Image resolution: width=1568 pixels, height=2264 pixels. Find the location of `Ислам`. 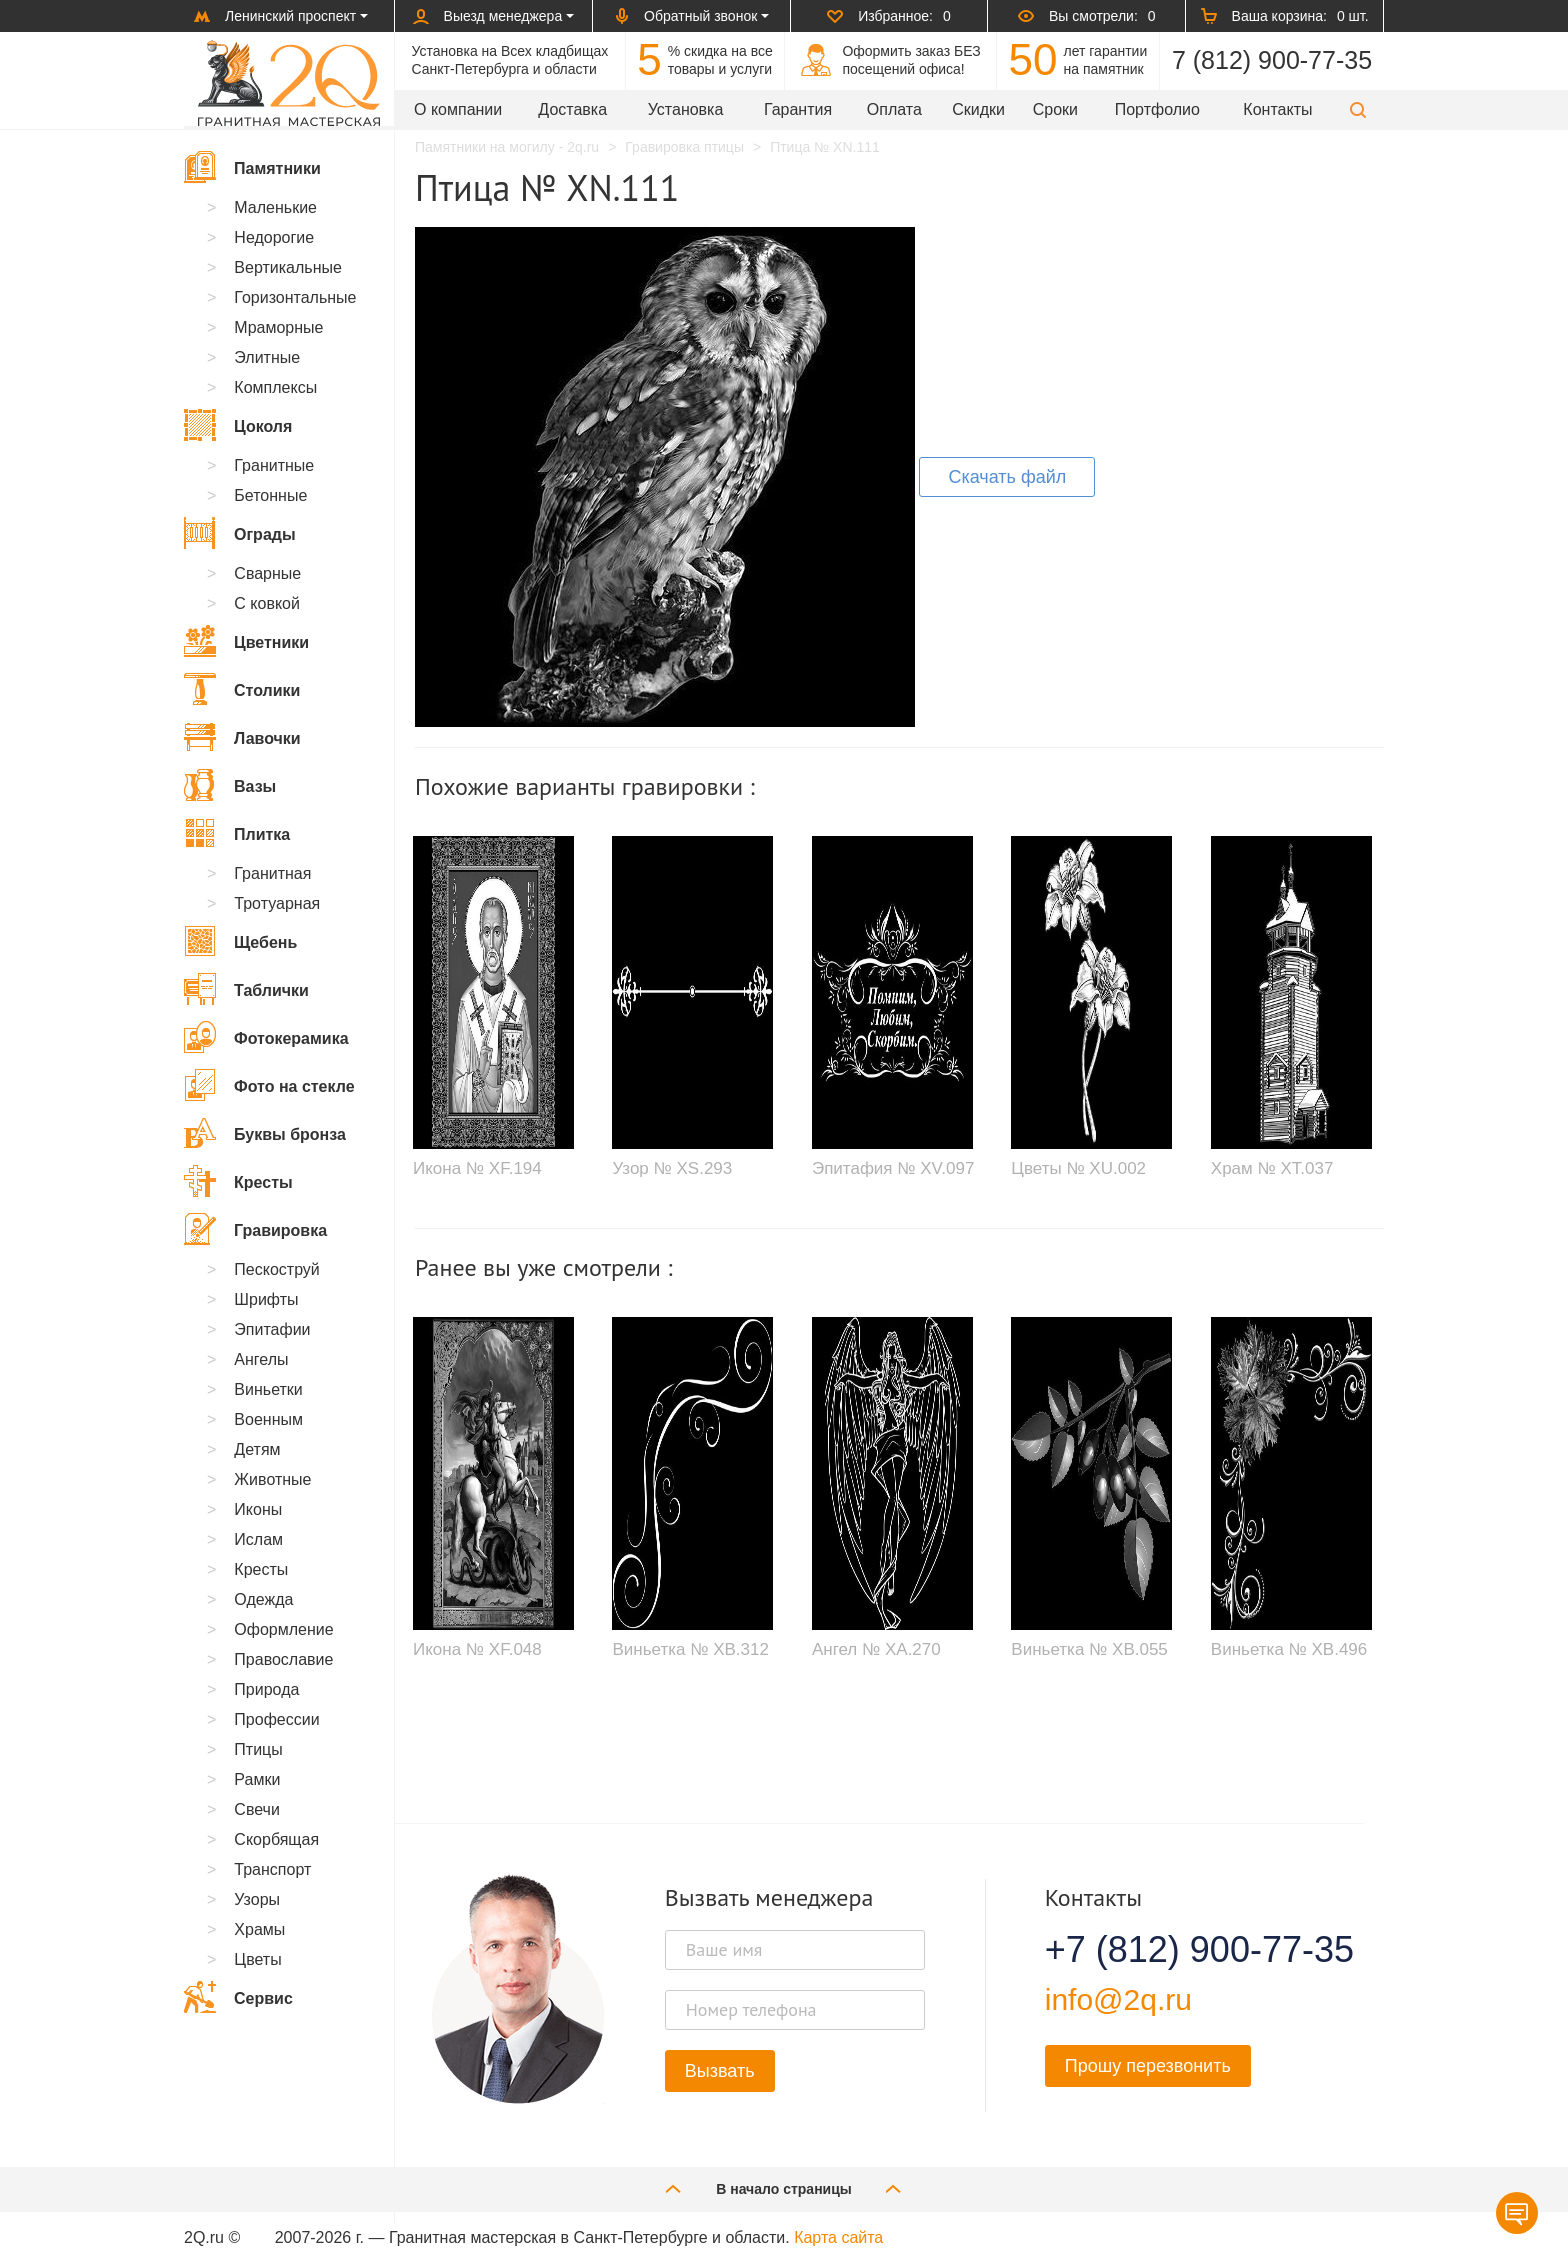

Ислам is located at coordinates (258, 1539).